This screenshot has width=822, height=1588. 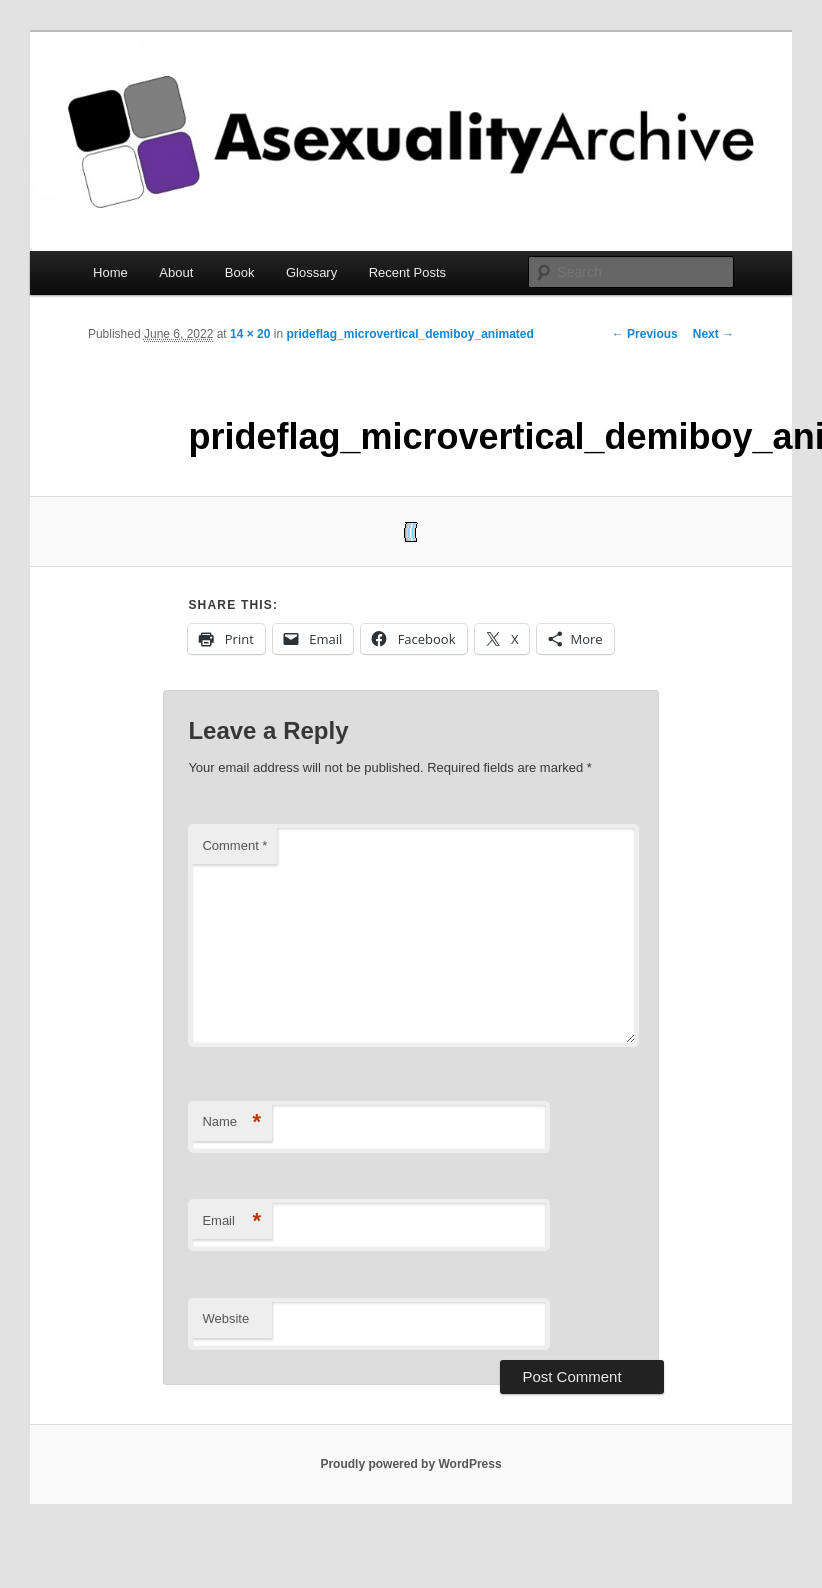 What do you see at coordinates (225, 1318) in the screenshot?
I see `Website` at bounding box center [225, 1318].